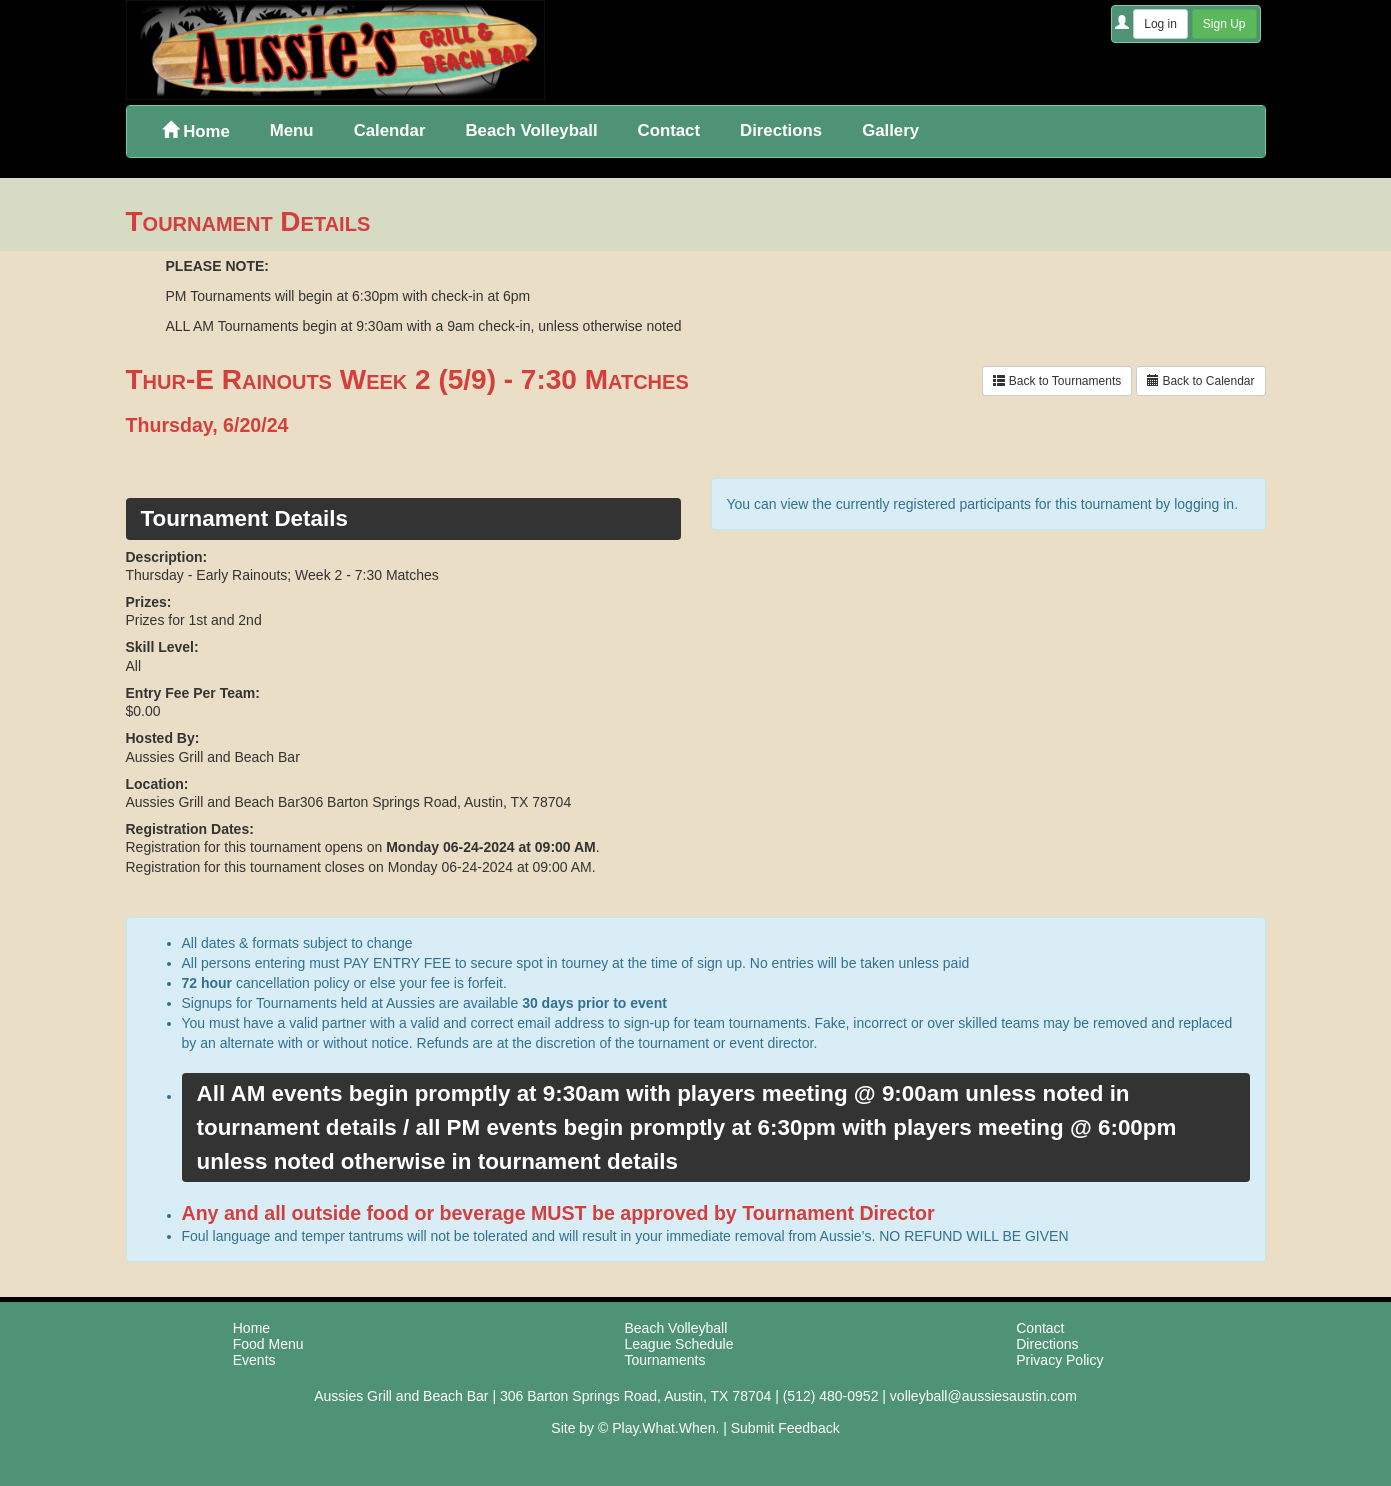 The width and height of the screenshot is (1391, 1486). I want to click on Food Menu, so click(268, 1344).